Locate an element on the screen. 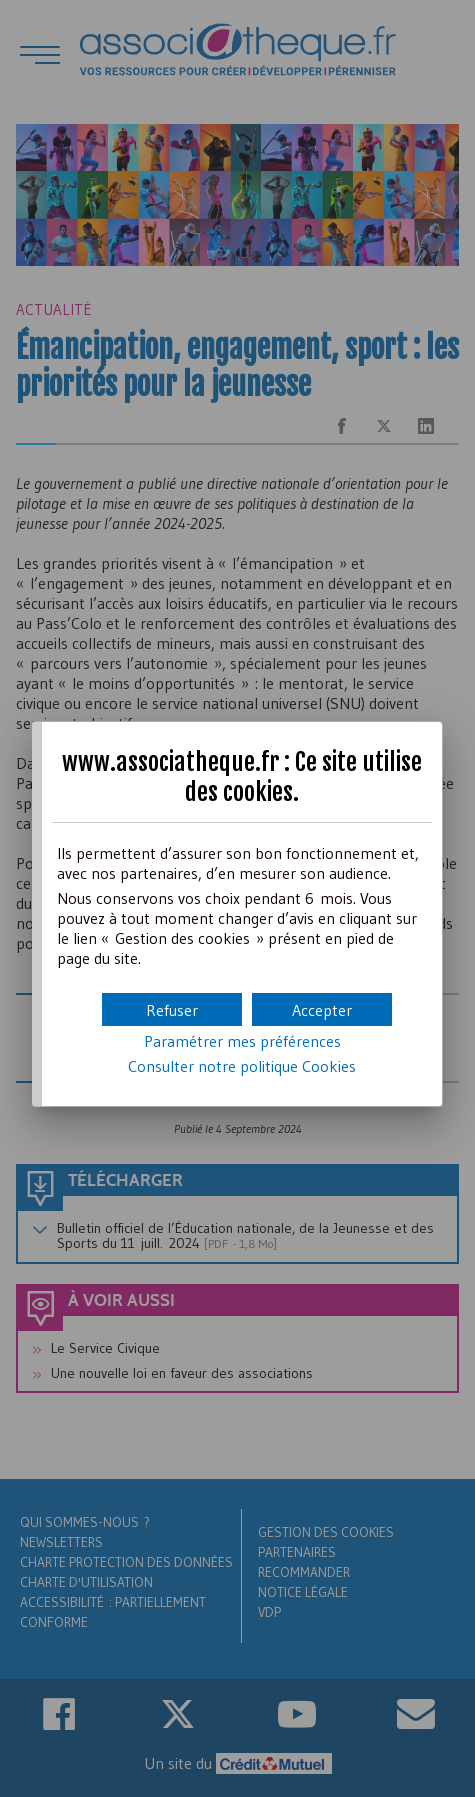  Consulter notre politique is located at coordinates (242, 1066).